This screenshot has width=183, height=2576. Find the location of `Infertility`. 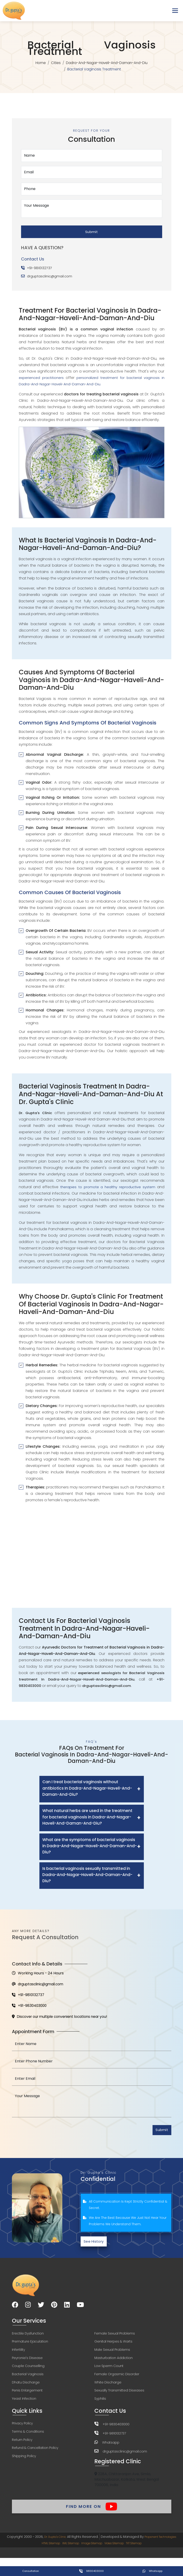

Infertility is located at coordinates (18, 2353).